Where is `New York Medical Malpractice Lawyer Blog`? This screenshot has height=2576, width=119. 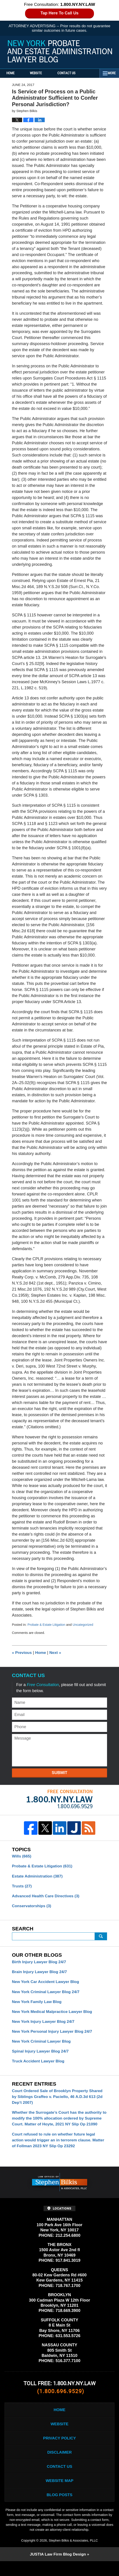 New York Medical Malpractice Lawyer Blog is located at coordinates (53, 2014).